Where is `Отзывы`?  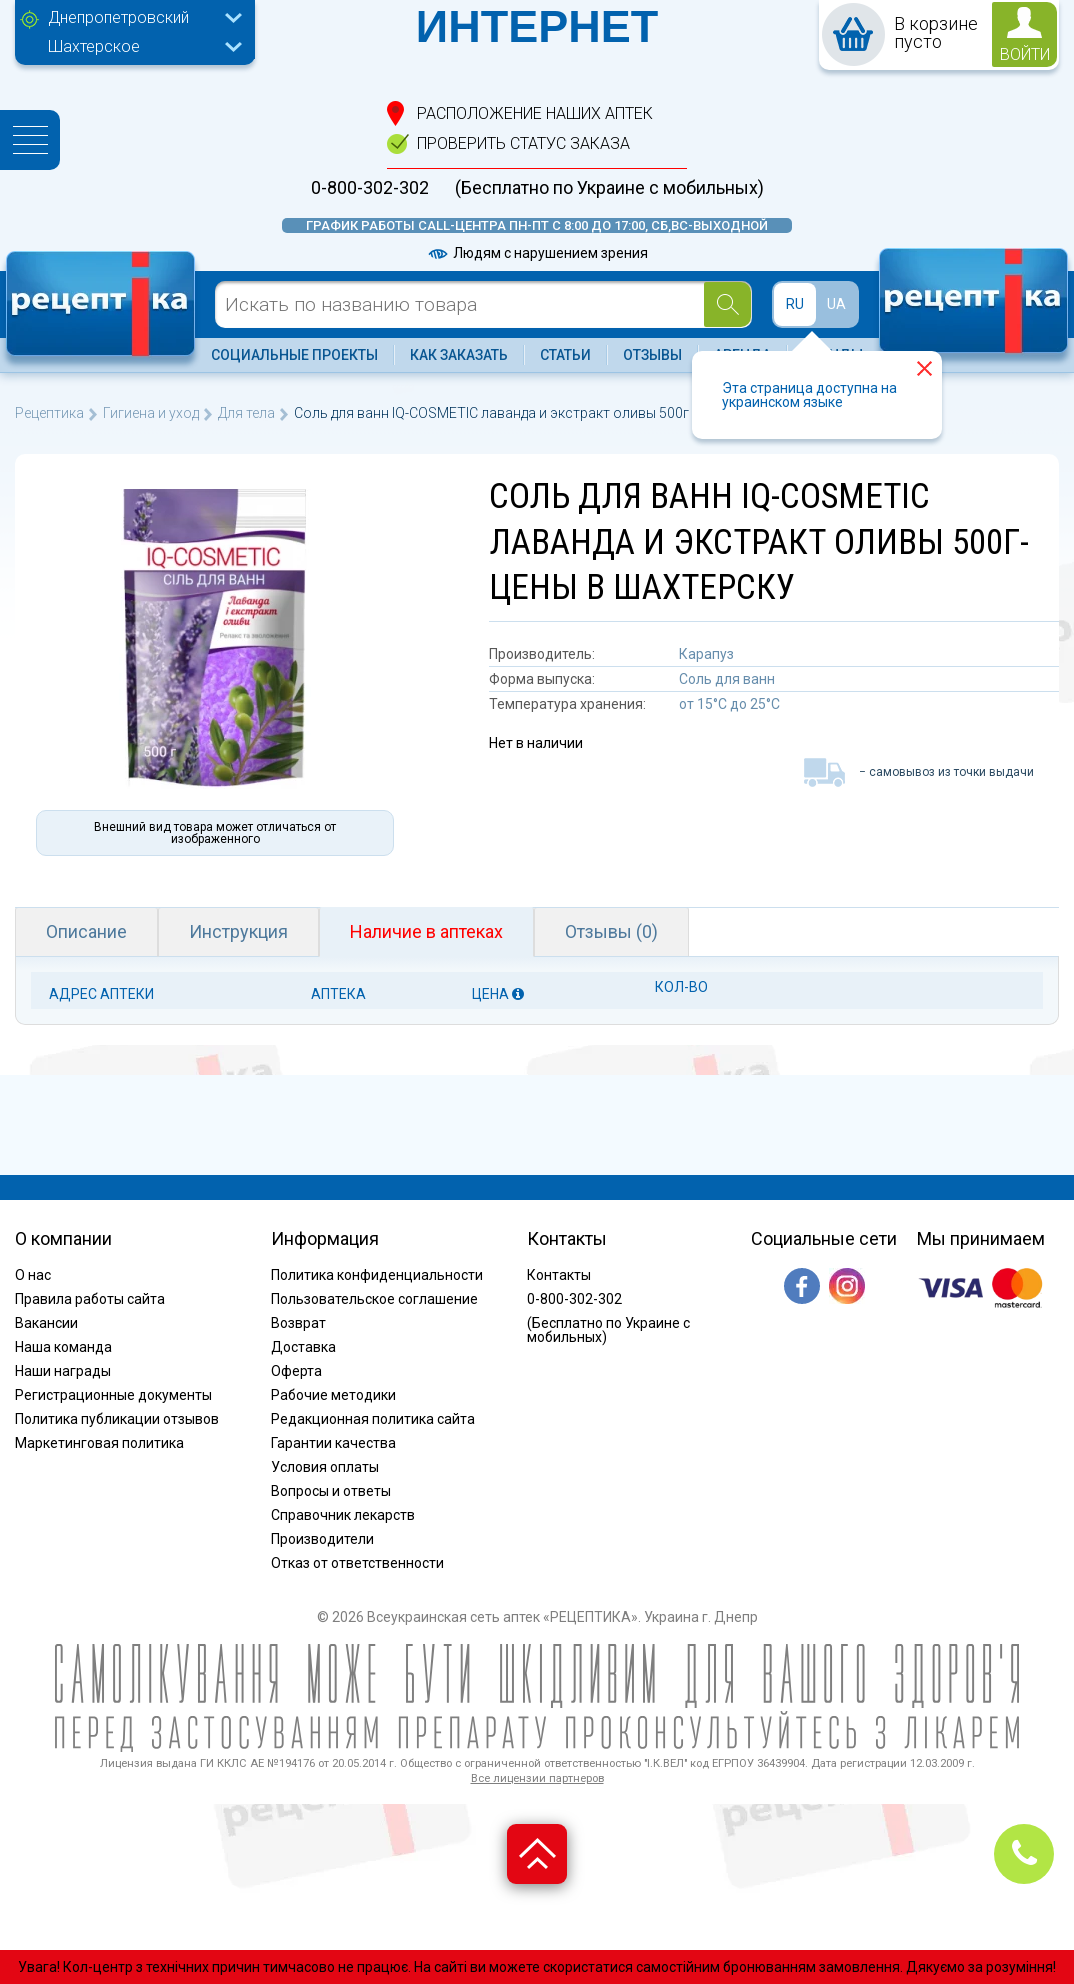 Отзывы is located at coordinates (652, 355).